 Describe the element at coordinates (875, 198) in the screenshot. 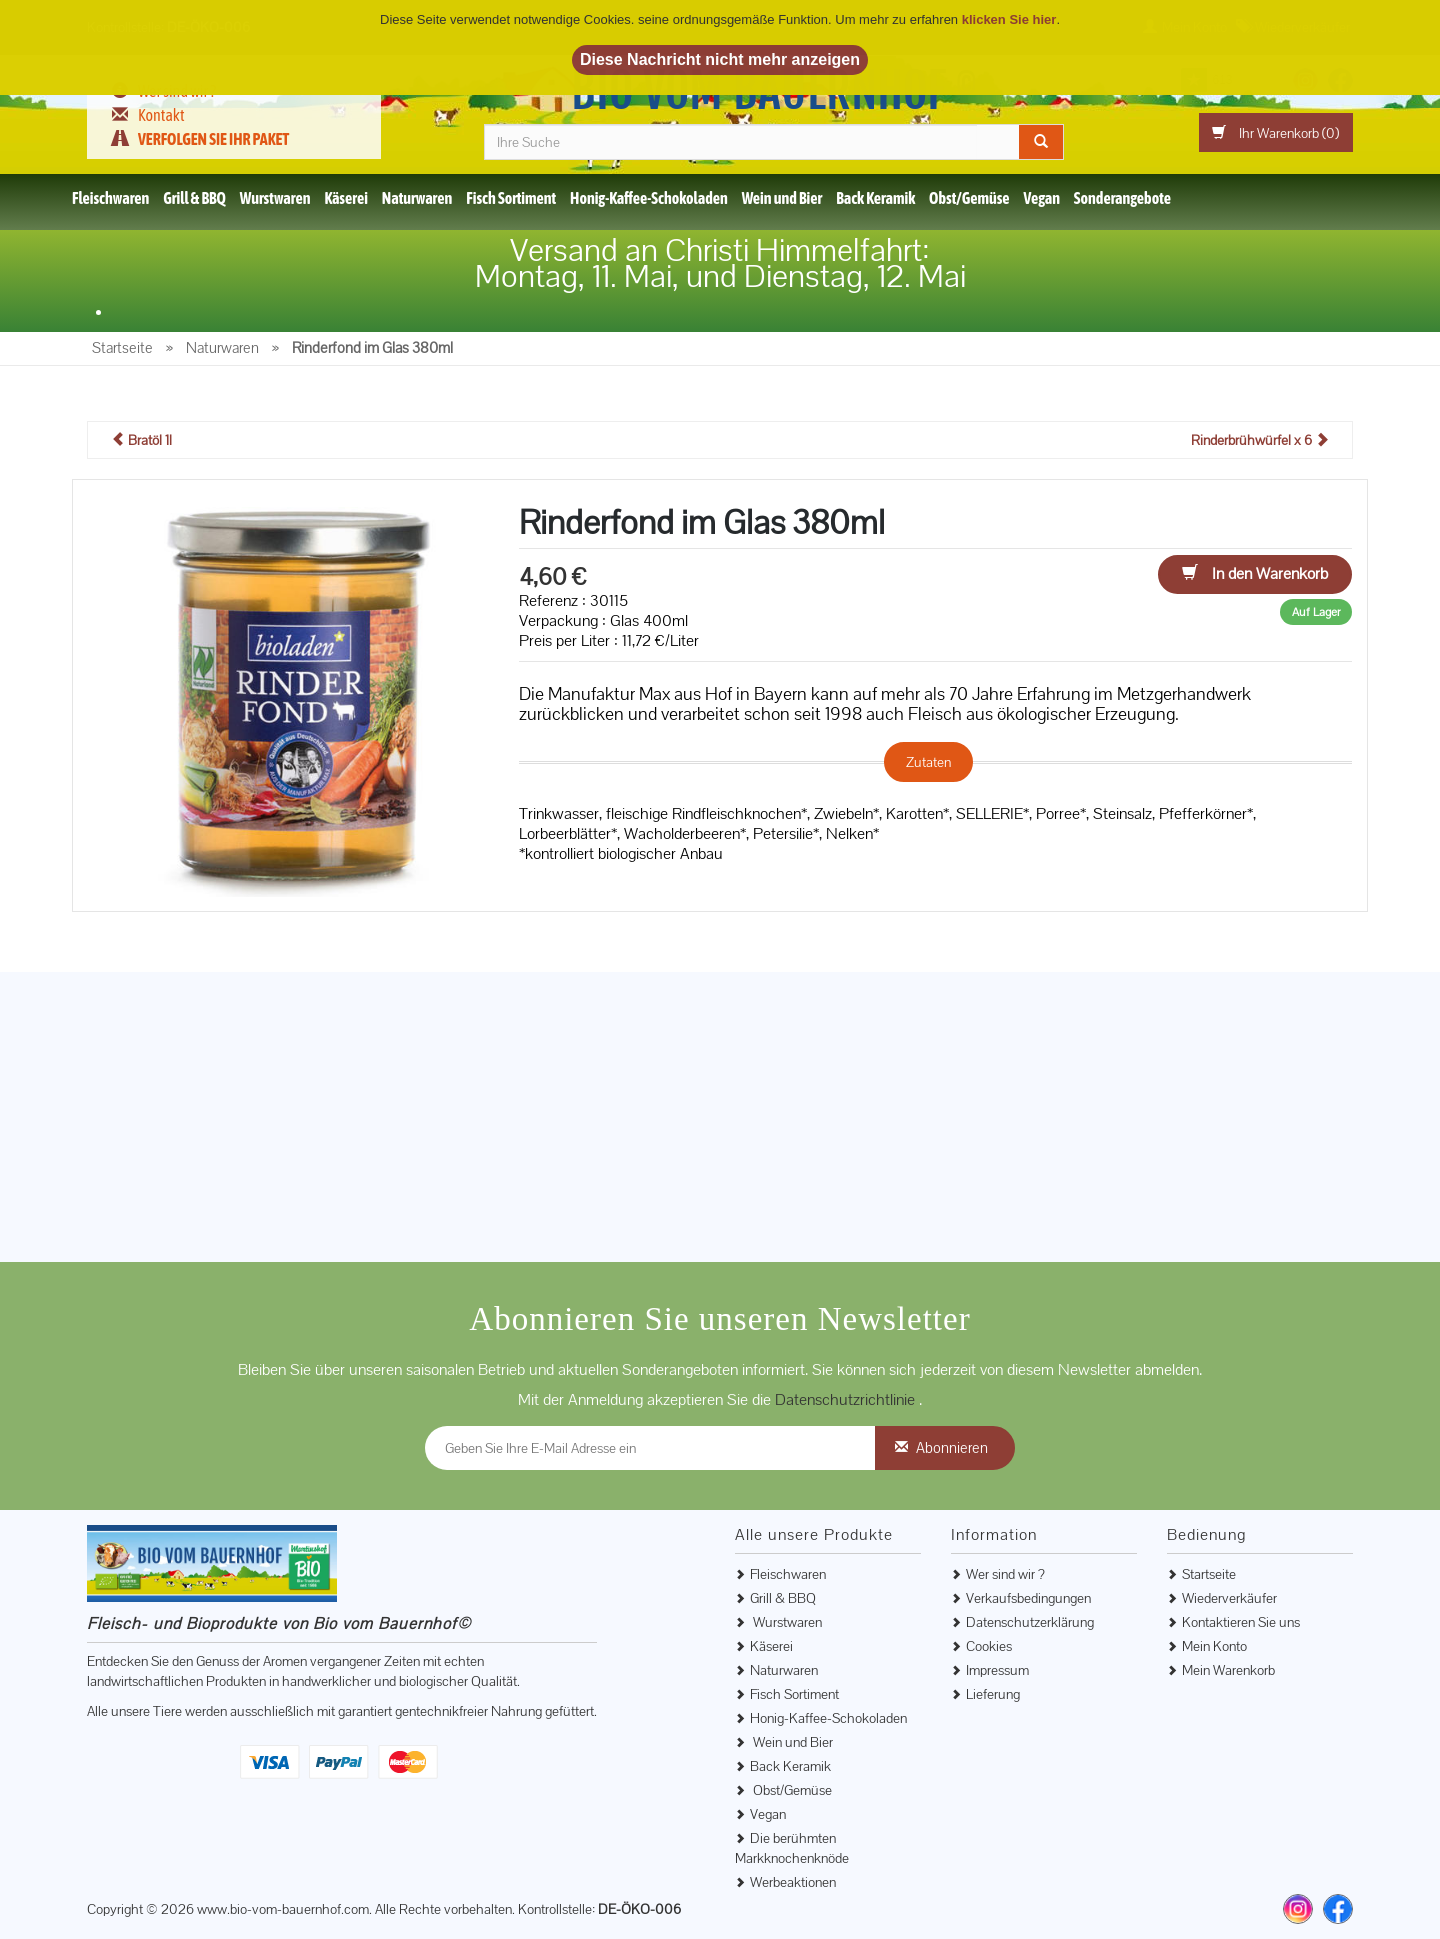

I see `Back Keramik` at that location.